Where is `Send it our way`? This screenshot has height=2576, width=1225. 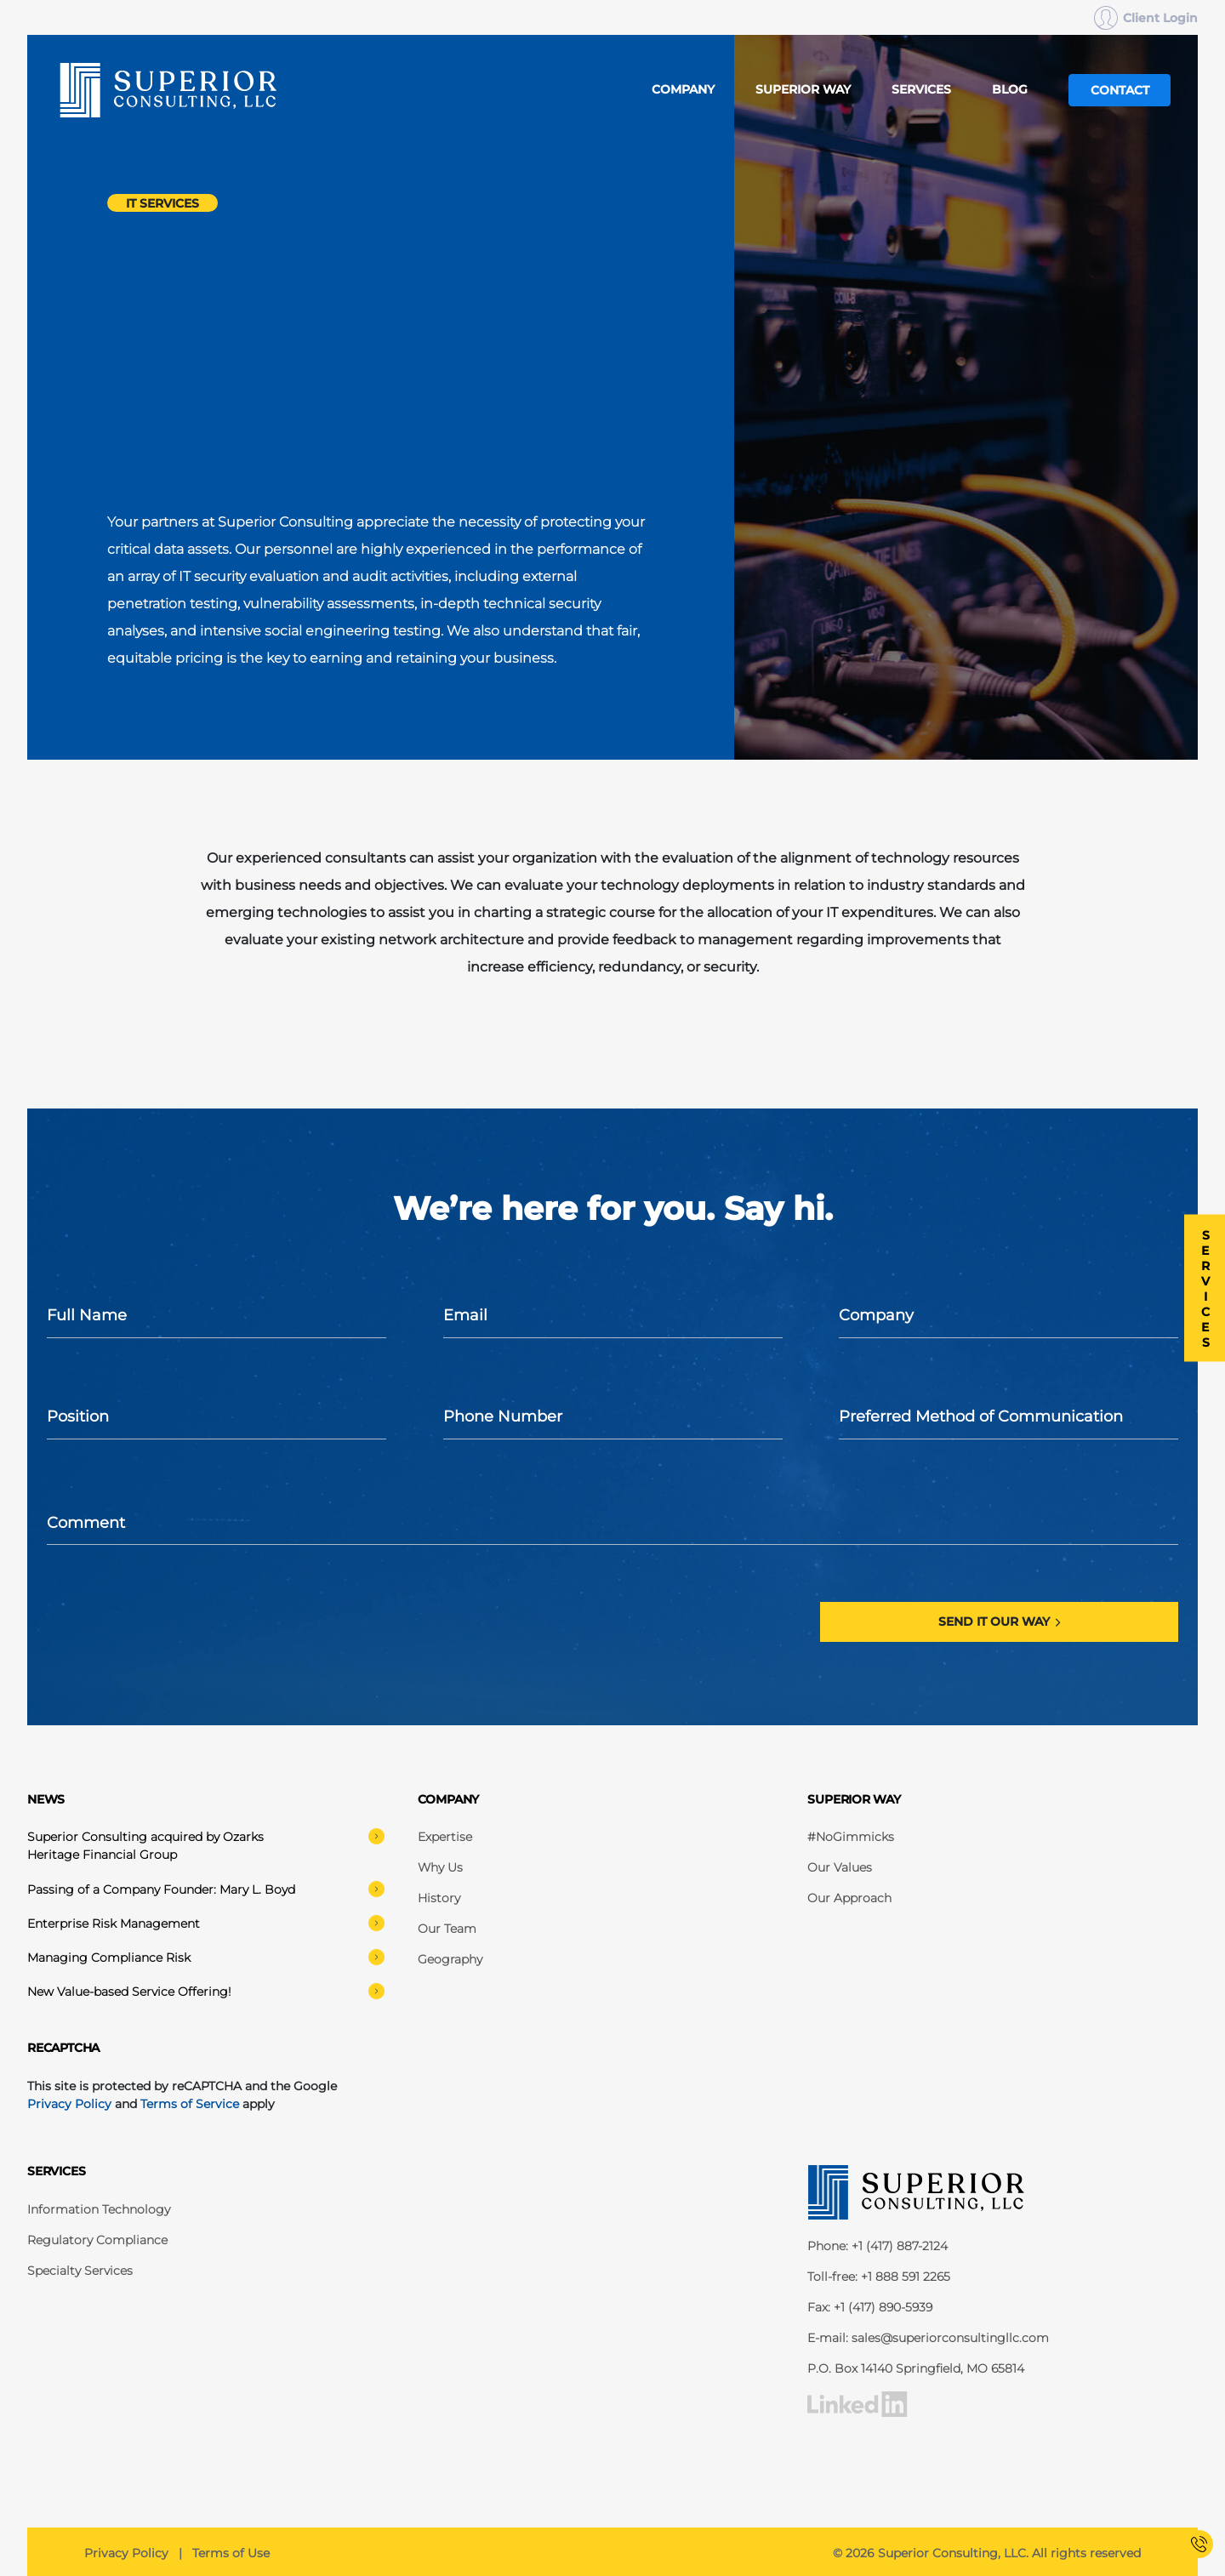
Send it our way is located at coordinates (992, 1621).